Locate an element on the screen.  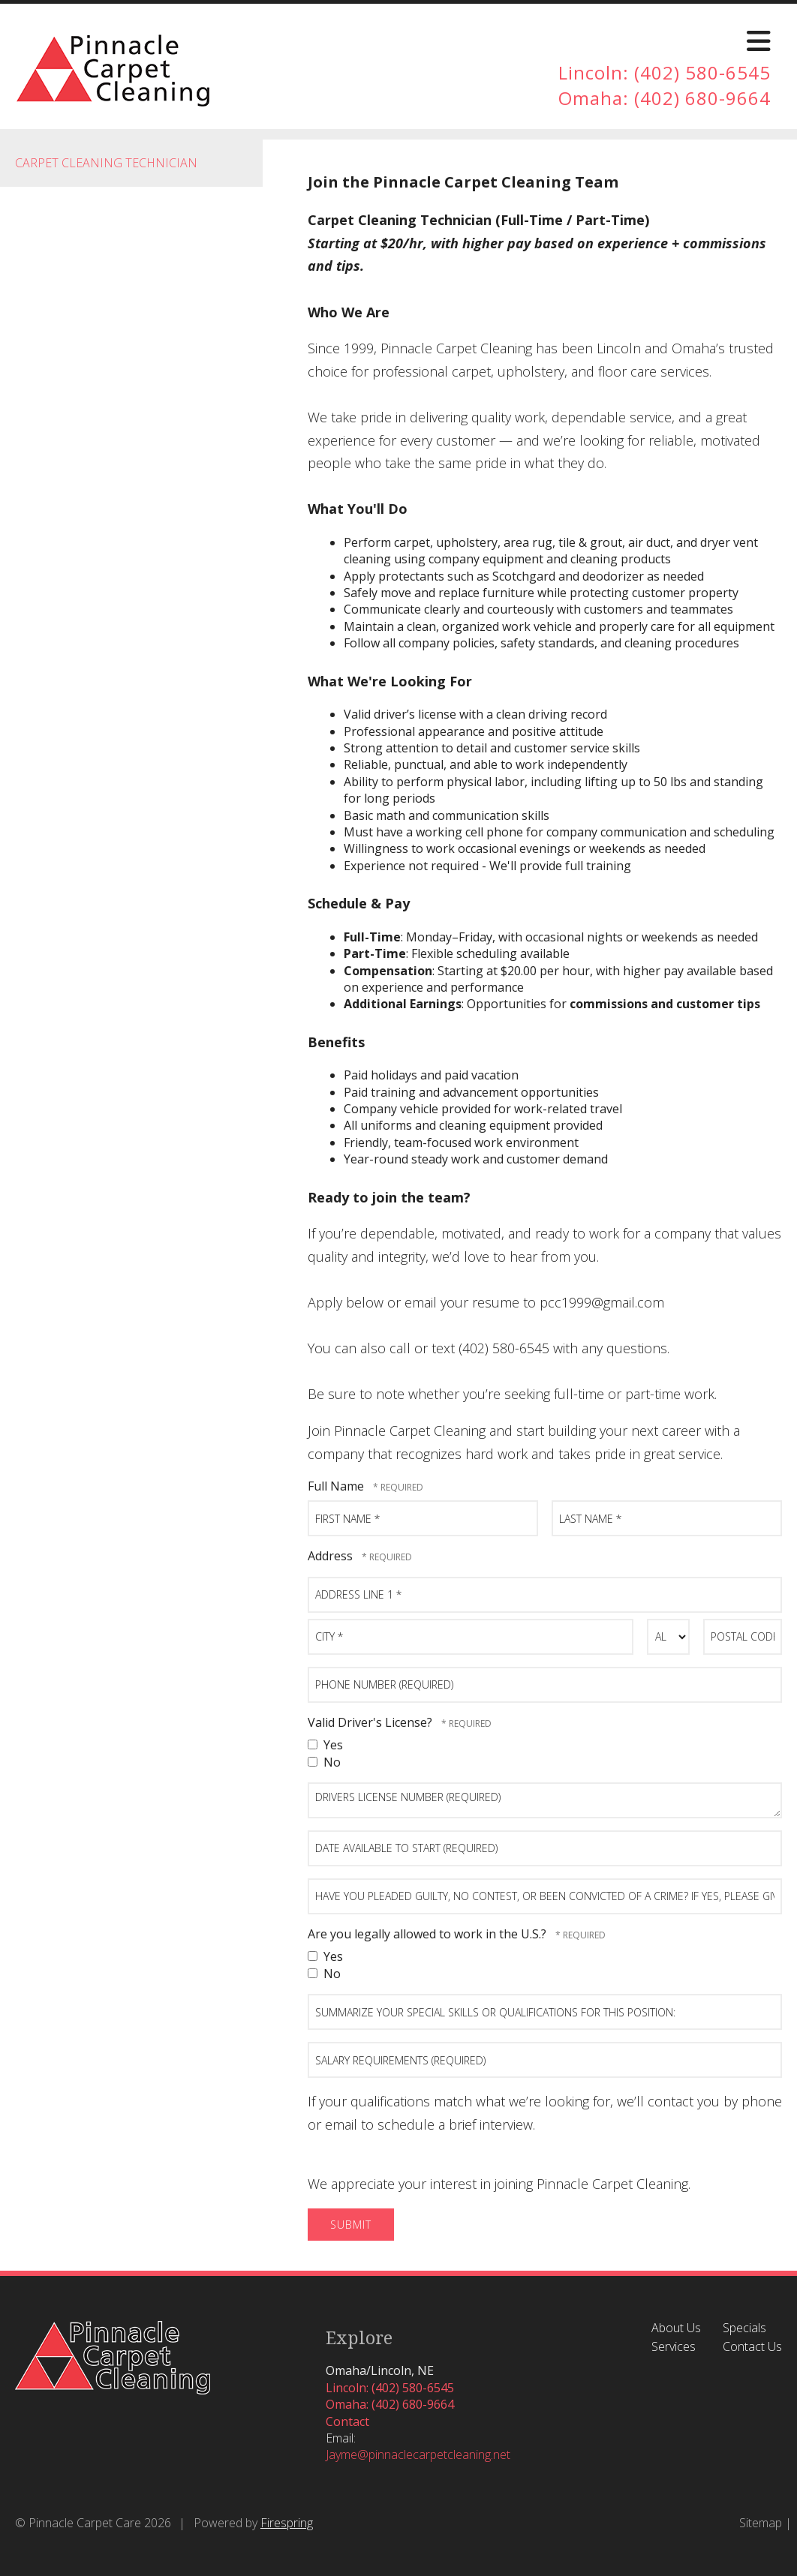
No is located at coordinates (324, 1762).